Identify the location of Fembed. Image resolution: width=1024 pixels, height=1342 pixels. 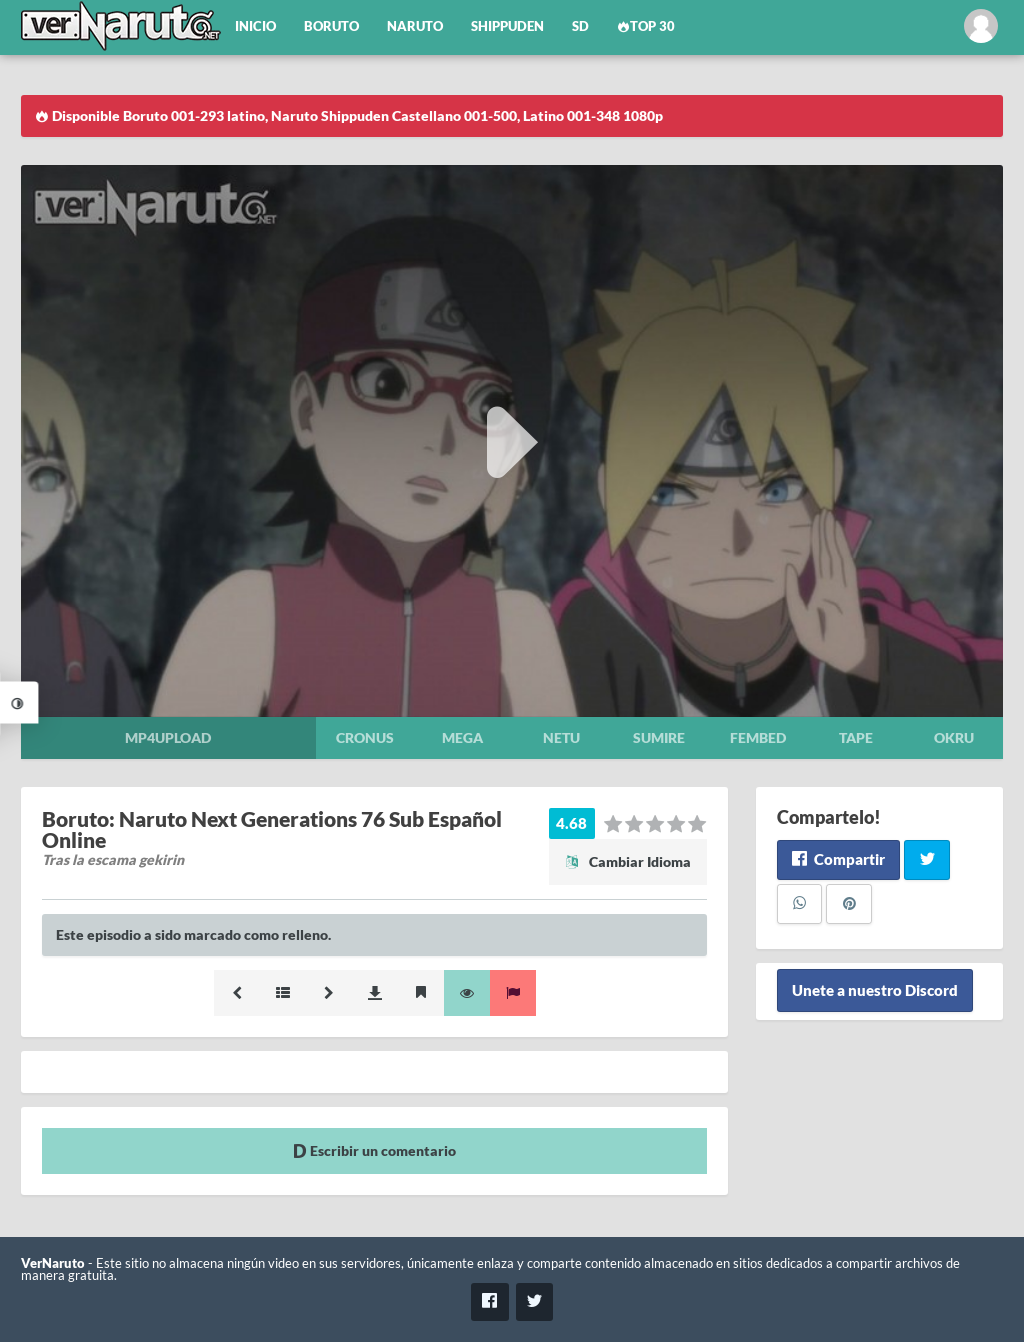
(758, 737).